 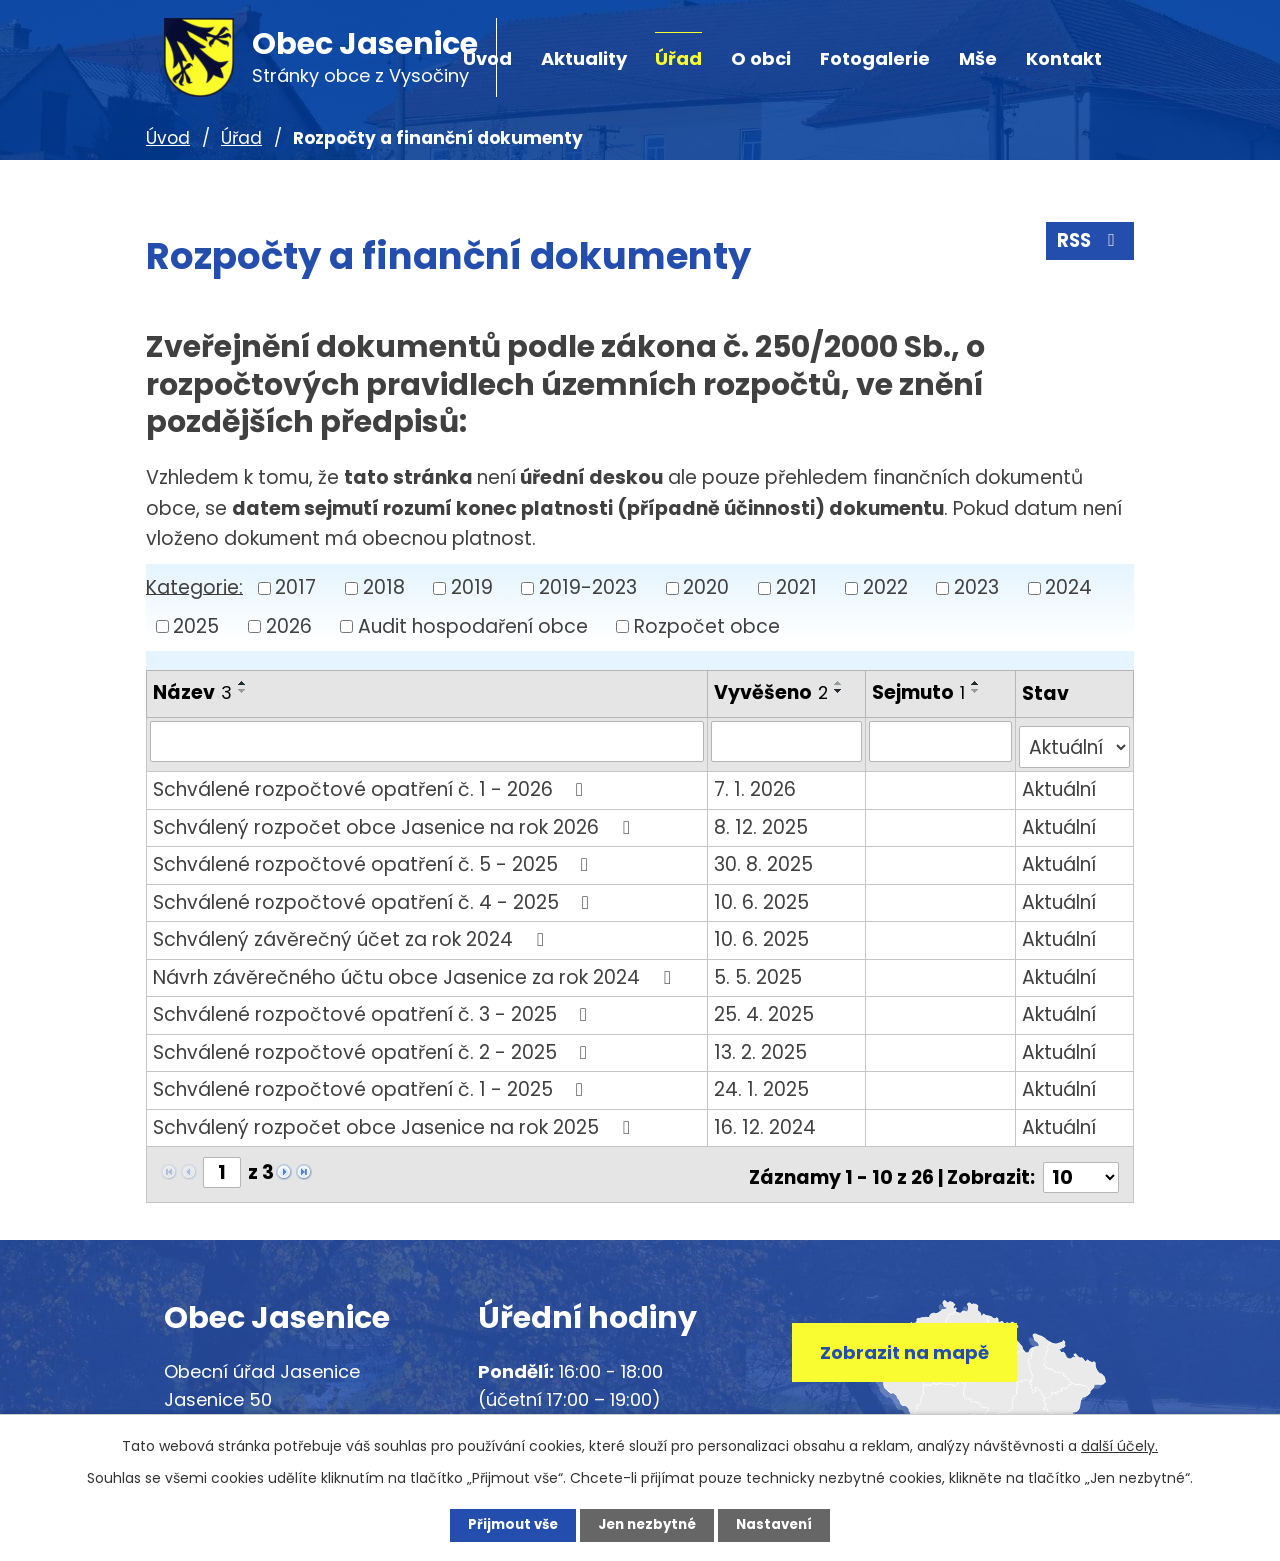 What do you see at coordinates (374, 857) in the screenshot?
I see `Schválené rozpočtové opatření č. 5 - 2025` at bounding box center [374, 857].